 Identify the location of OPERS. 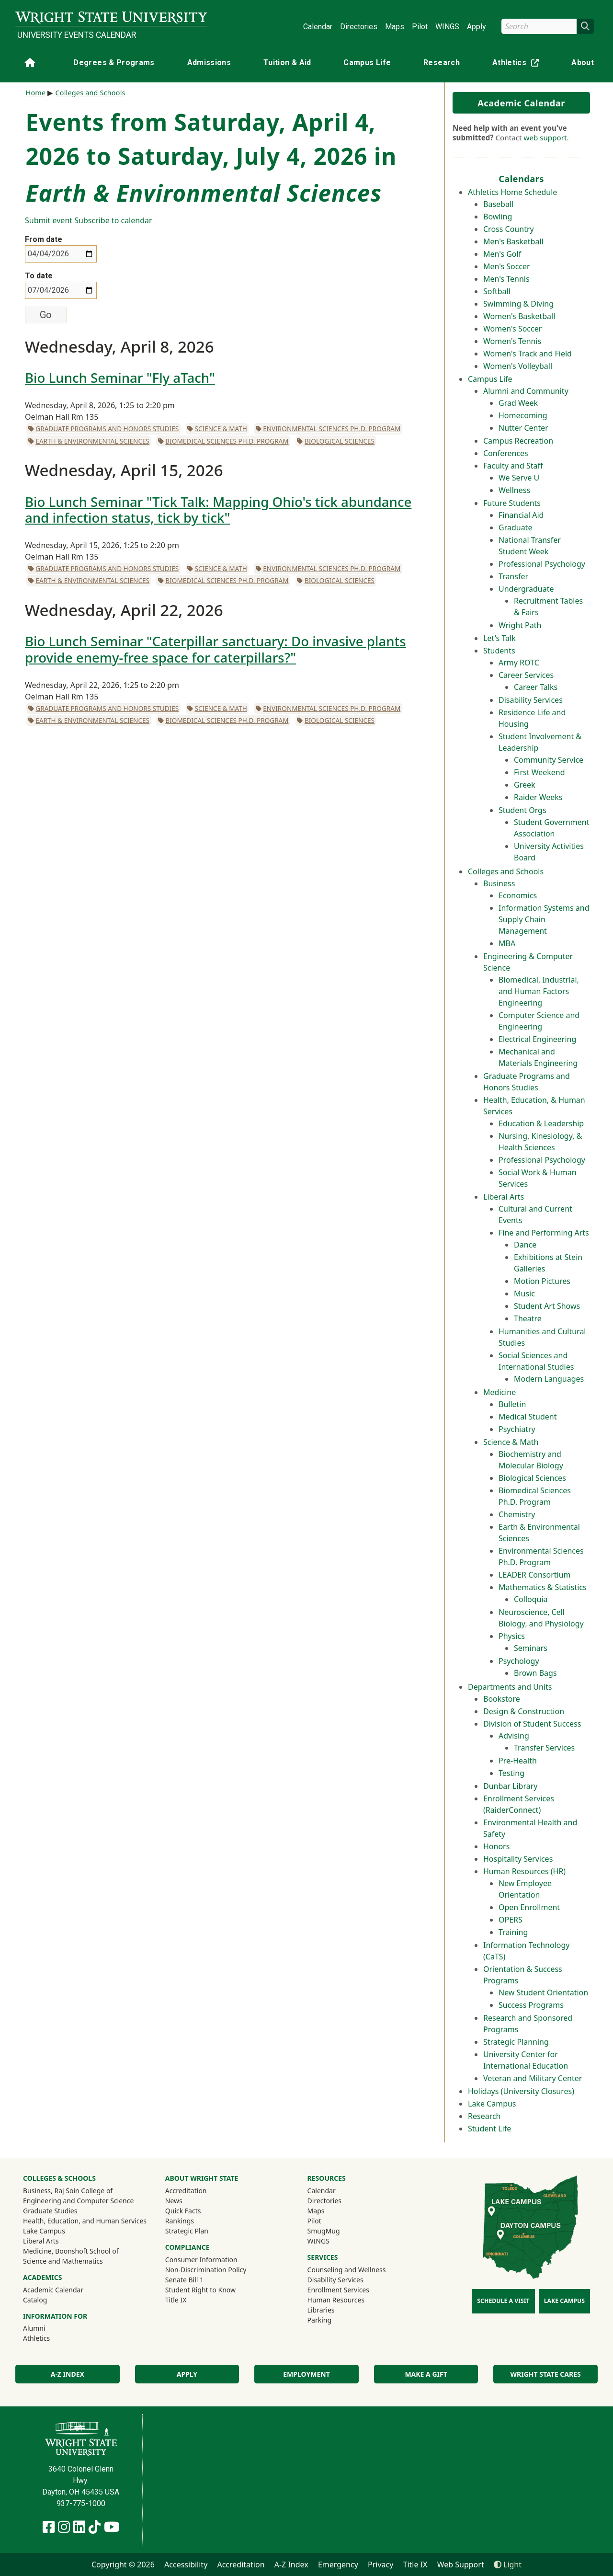
(510, 1919).